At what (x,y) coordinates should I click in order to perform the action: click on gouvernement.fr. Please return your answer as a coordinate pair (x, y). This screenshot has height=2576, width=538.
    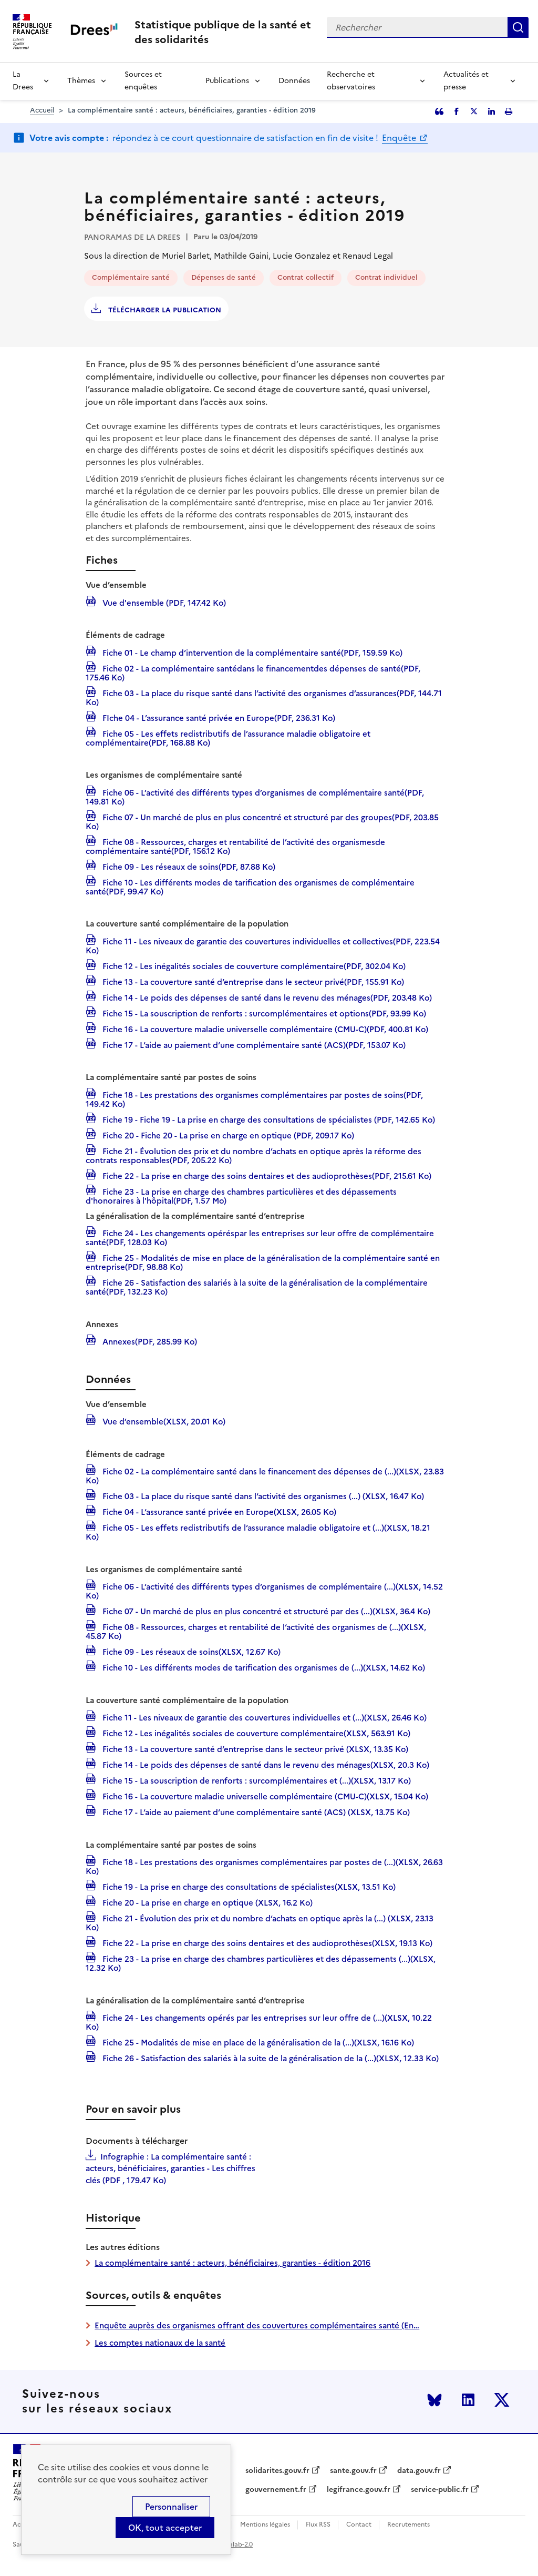
    Looking at the image, I should click on (275, 2490).